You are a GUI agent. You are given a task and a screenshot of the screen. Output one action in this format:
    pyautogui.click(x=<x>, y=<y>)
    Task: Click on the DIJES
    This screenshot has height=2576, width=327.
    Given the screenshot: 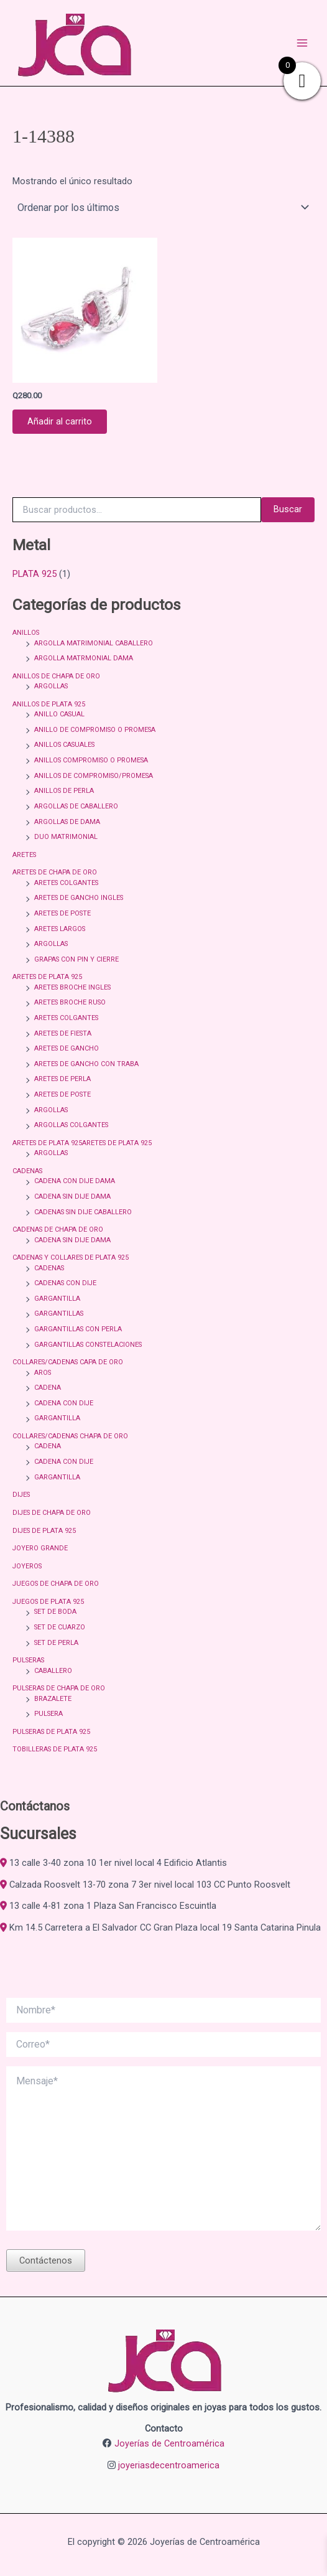 What is the action you would take?
    pyautogui.click(x=21, y=1495)
    